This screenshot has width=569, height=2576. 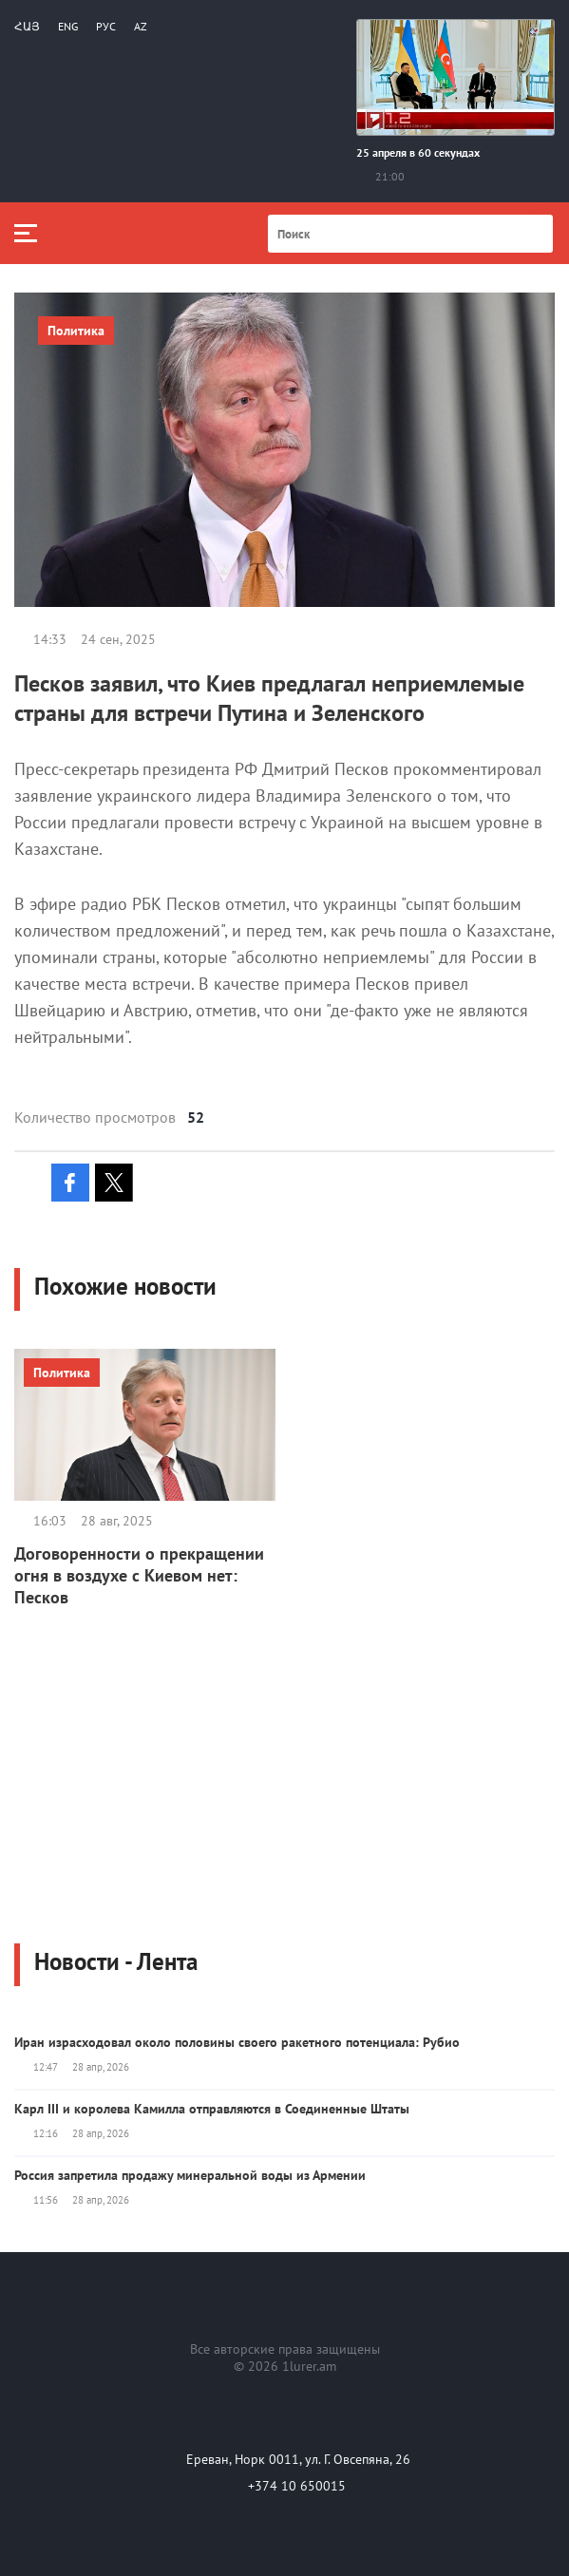 I want to click on 1lurer.am, so click(x=309, y=2366).